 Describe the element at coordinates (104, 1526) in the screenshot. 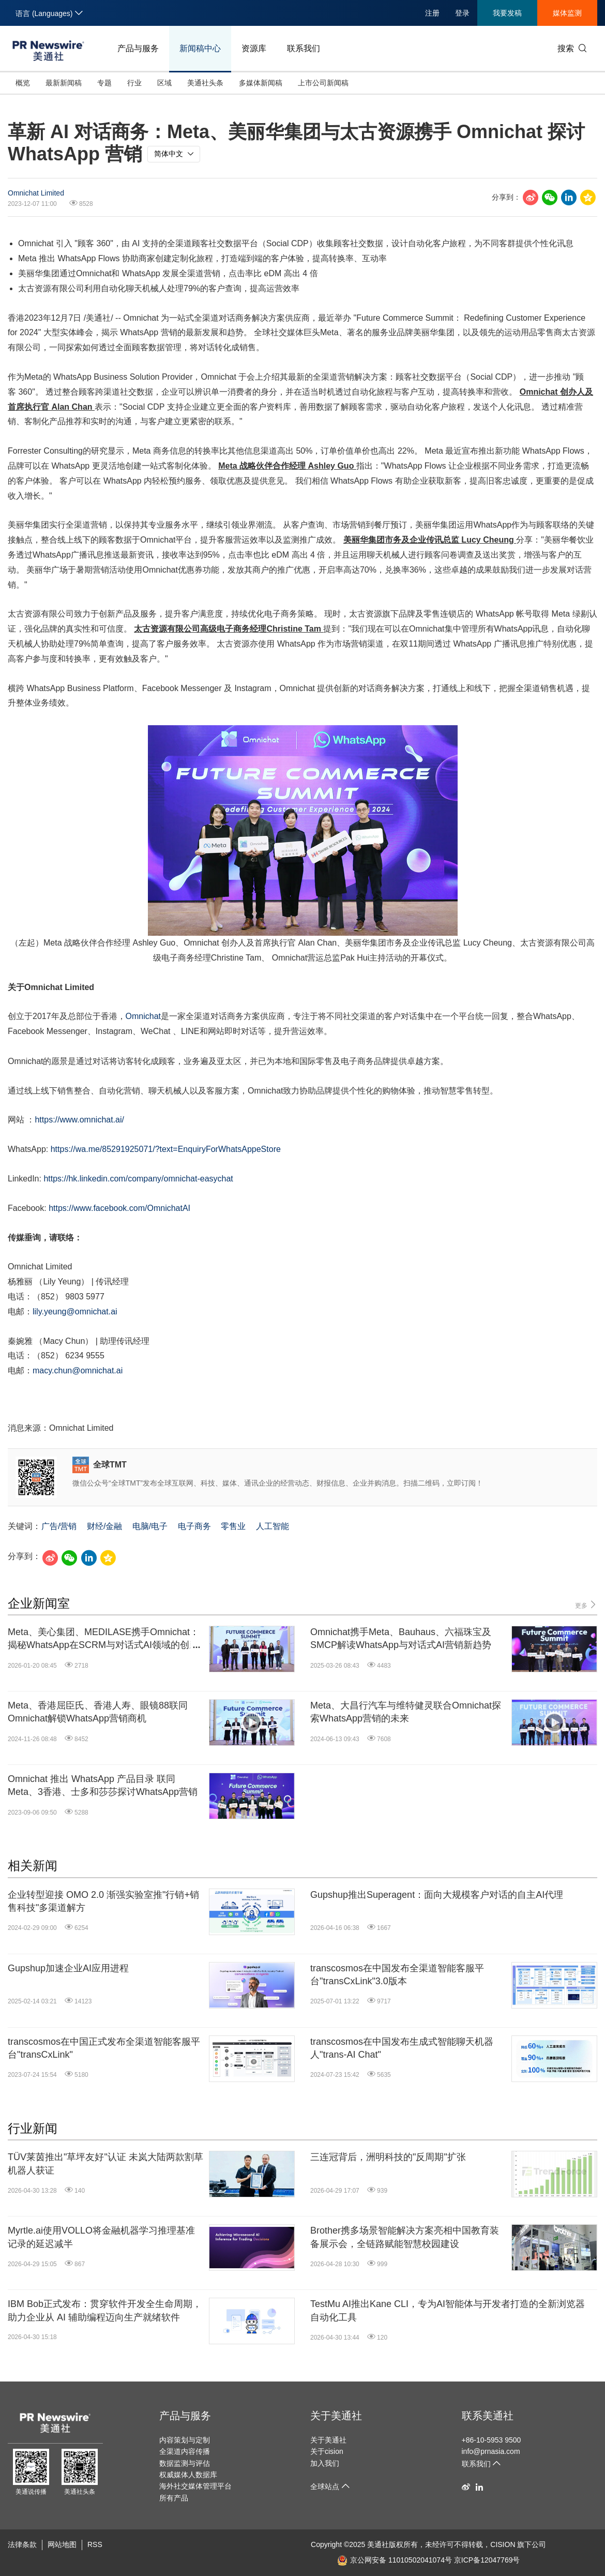

I see `财经/金融` at that location.